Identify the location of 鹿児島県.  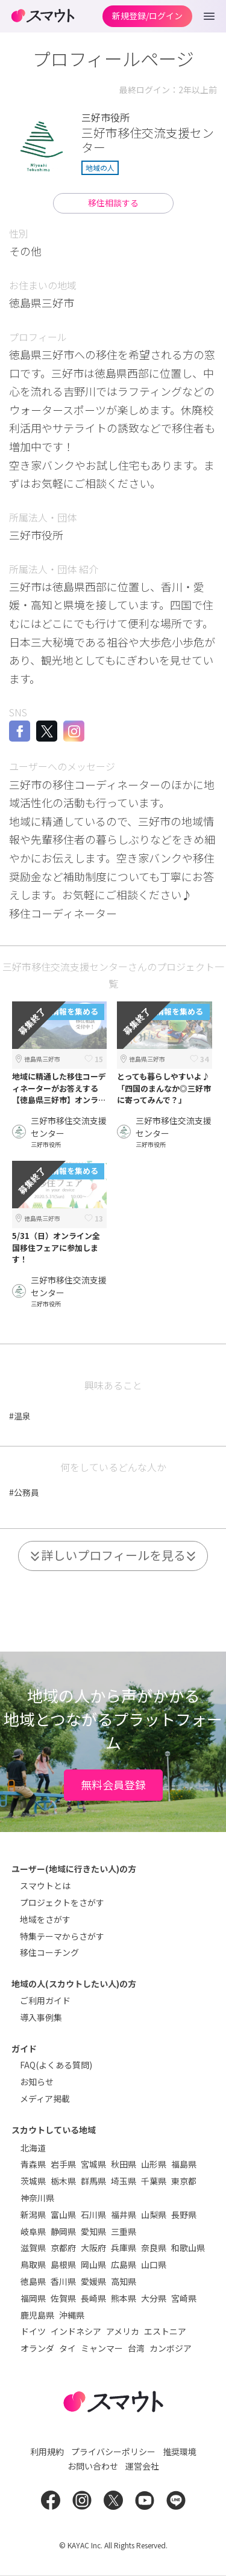
(37, 2315).